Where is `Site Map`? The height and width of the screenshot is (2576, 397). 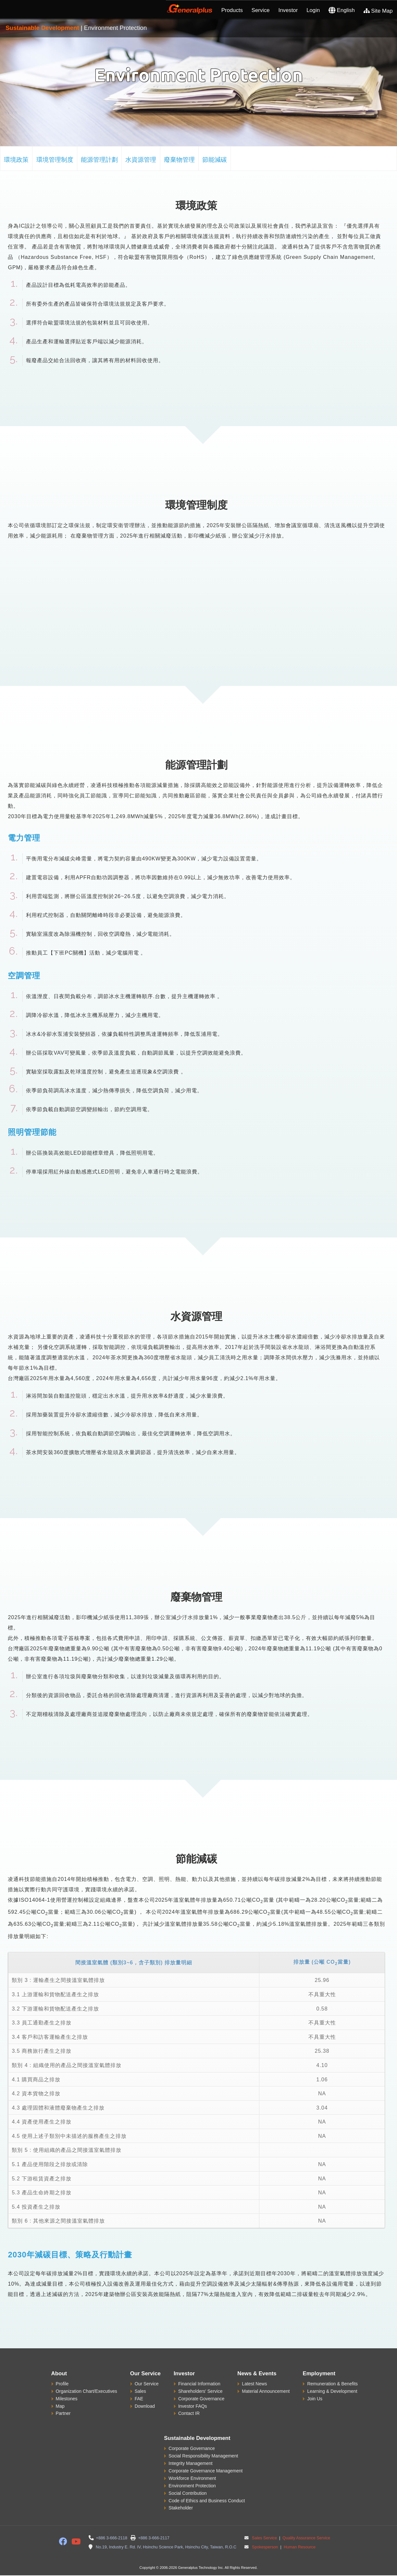
Site Map is located at coordinates (378, 11).